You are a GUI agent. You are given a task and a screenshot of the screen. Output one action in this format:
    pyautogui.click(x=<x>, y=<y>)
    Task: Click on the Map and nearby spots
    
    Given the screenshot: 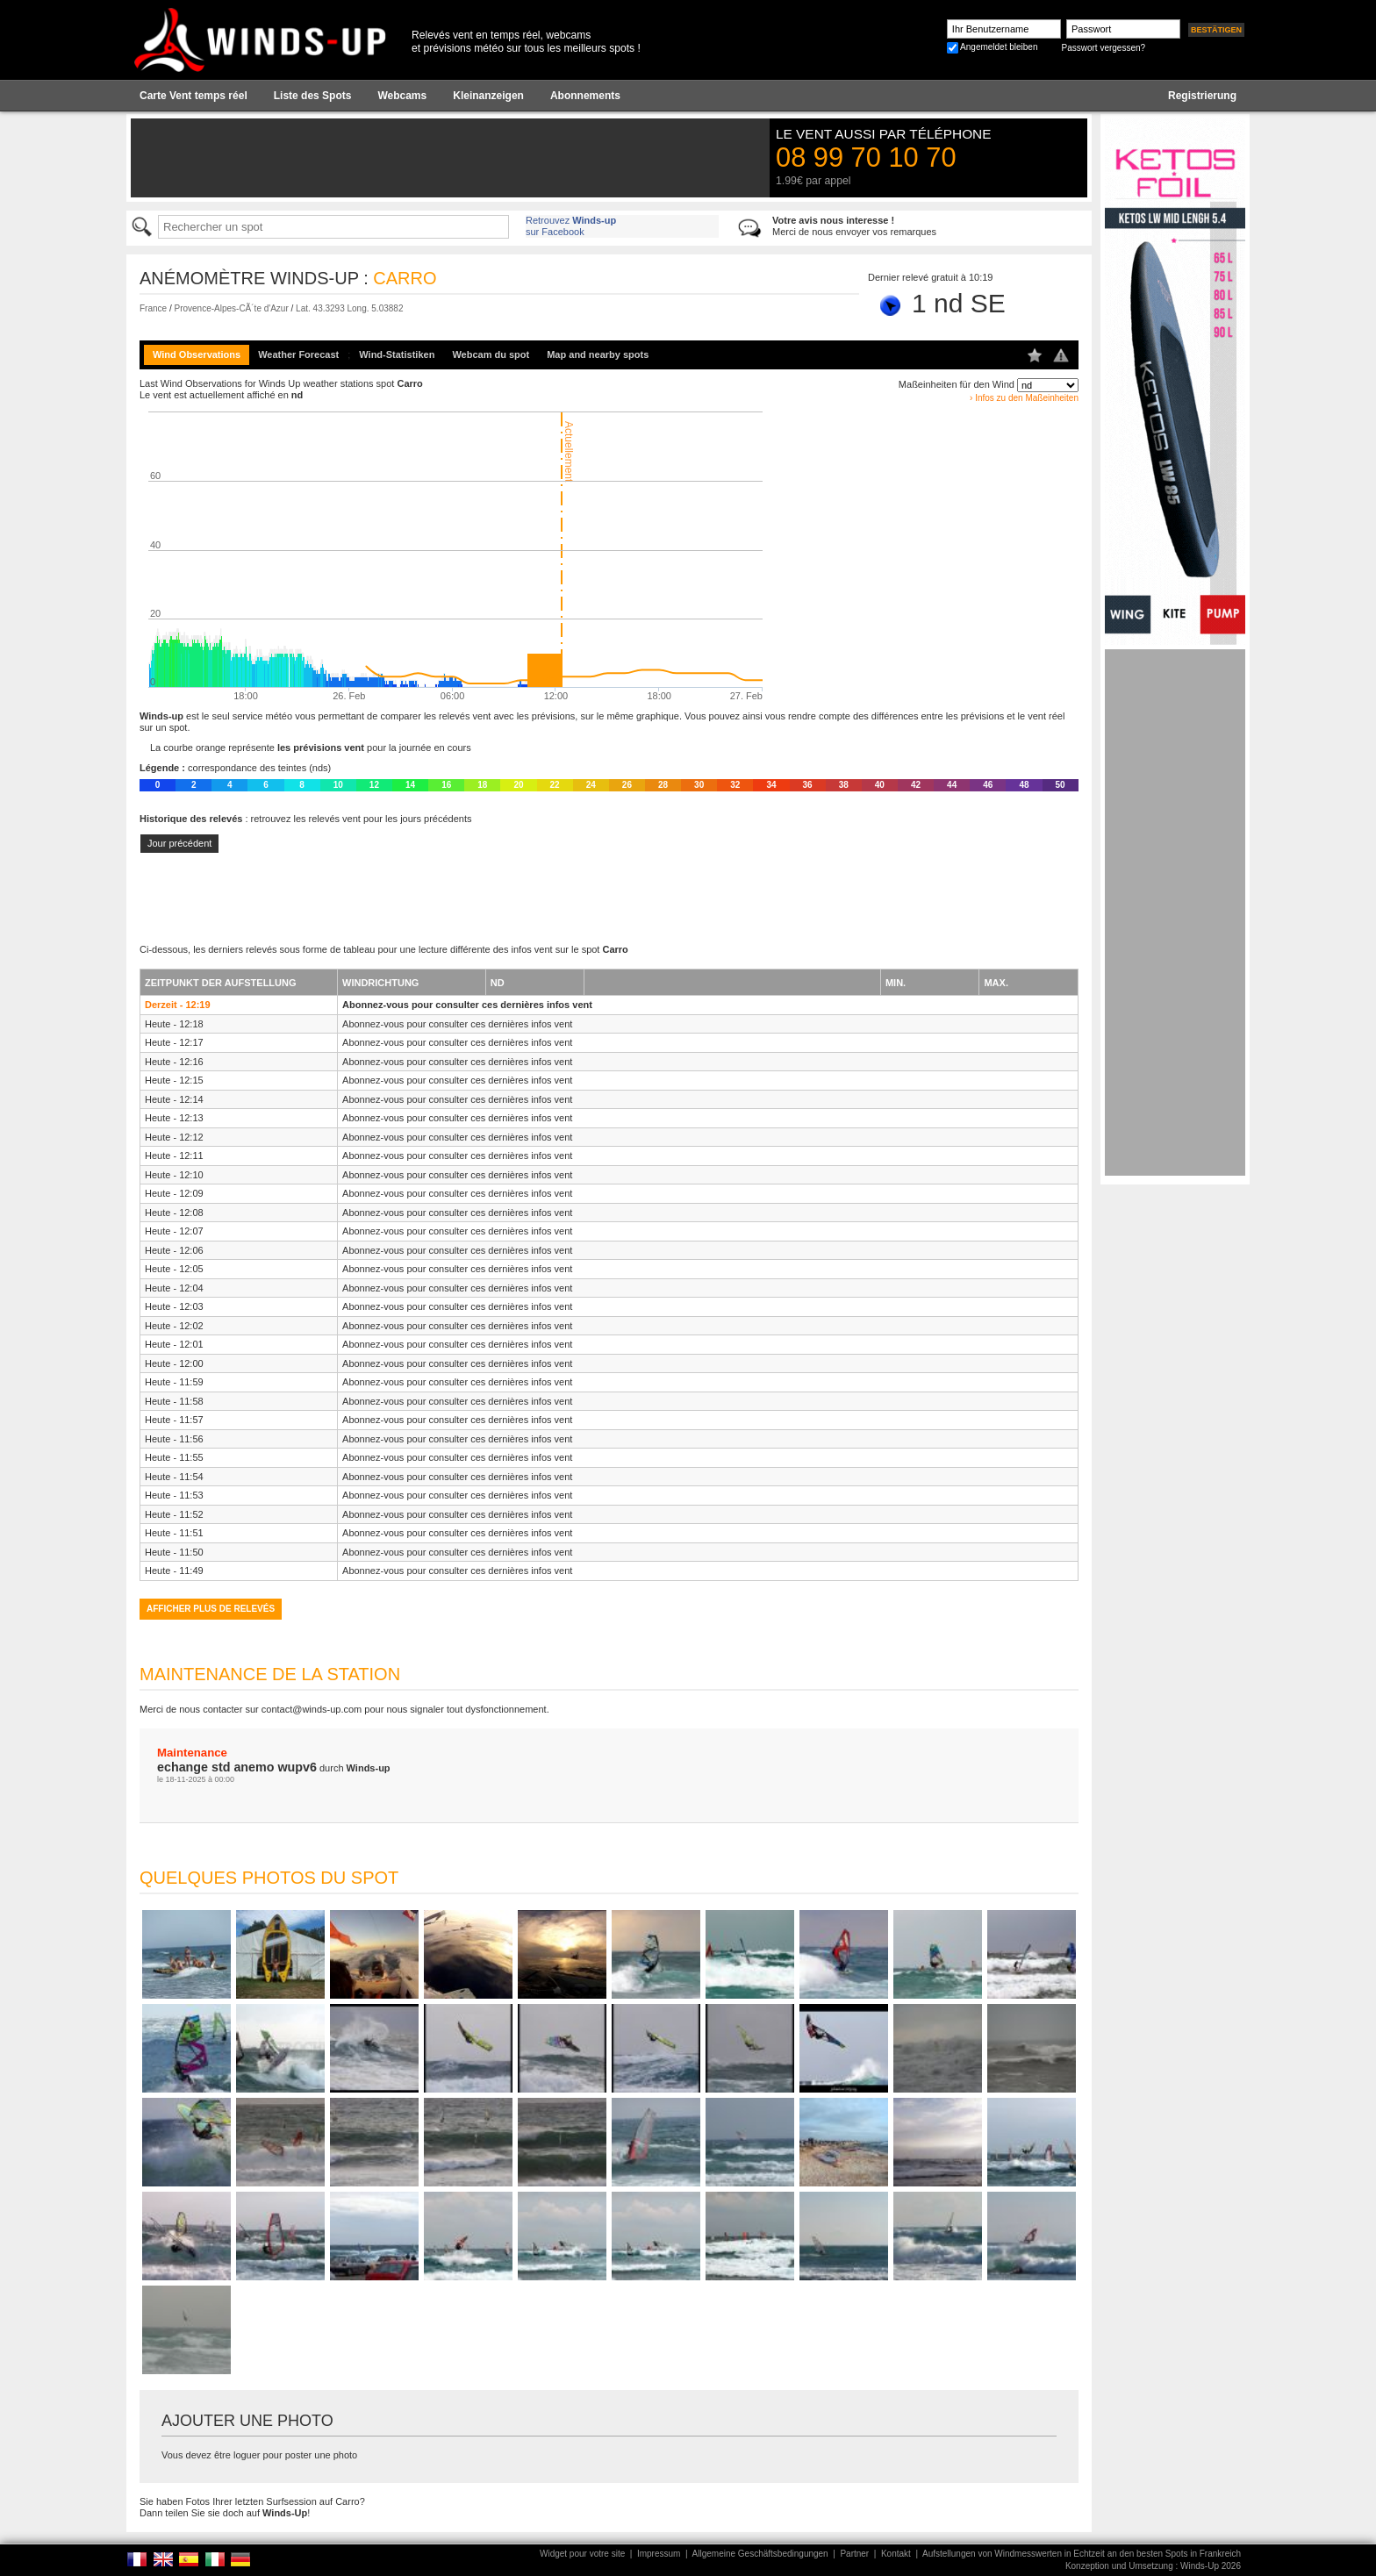 What is the action you would take?
    pyautogui.click(x=598, y=354)
    